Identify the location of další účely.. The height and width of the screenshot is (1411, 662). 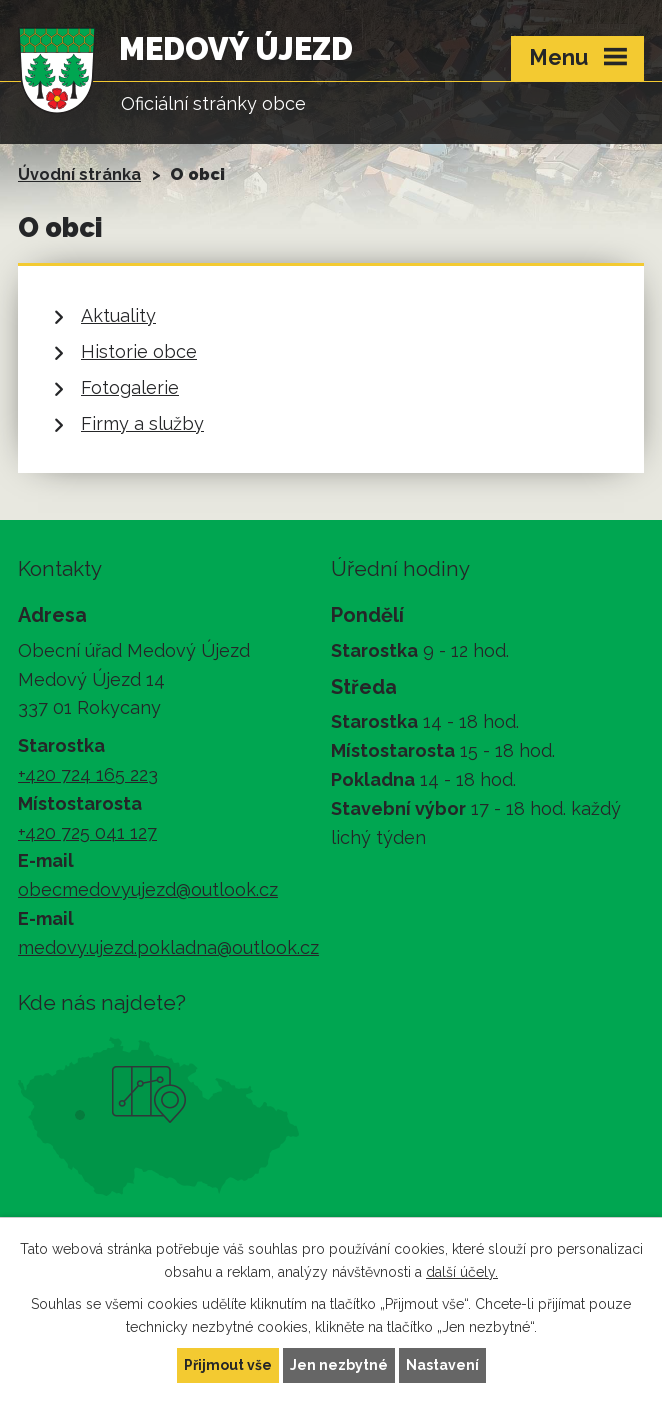
(462, 1272).